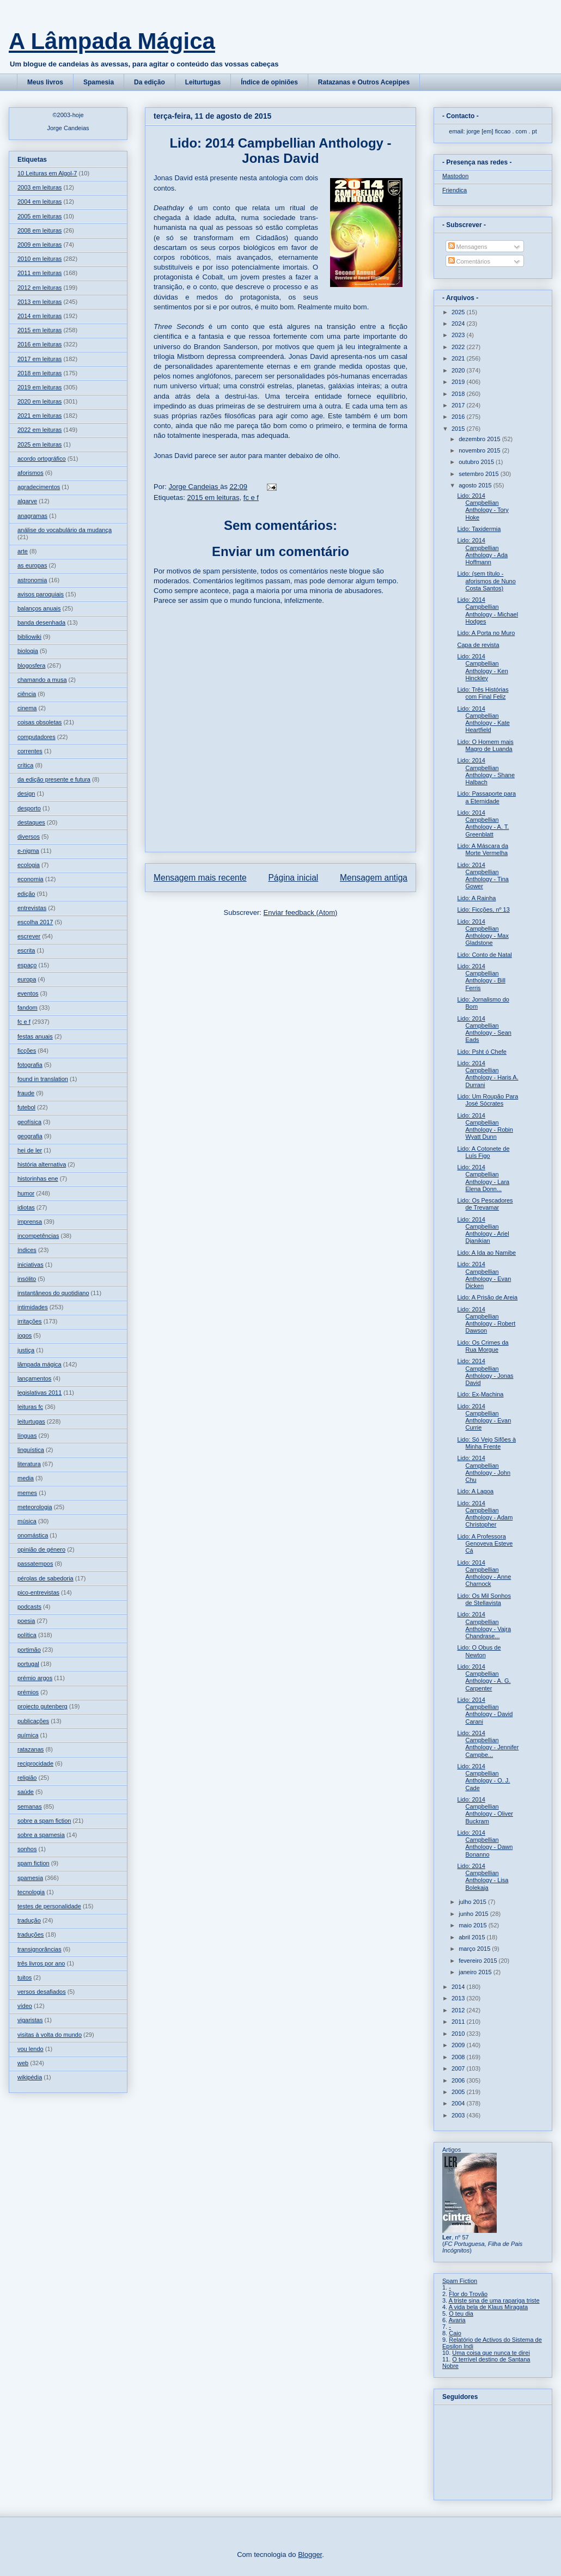 This screenshot has width=561, height=2576. What do you see at coordinates (483, 719) in the screenshot?
I see `Lido: 2014 Campbellian Anthology - Kate Heartfield` at bounding box center [483, 719].